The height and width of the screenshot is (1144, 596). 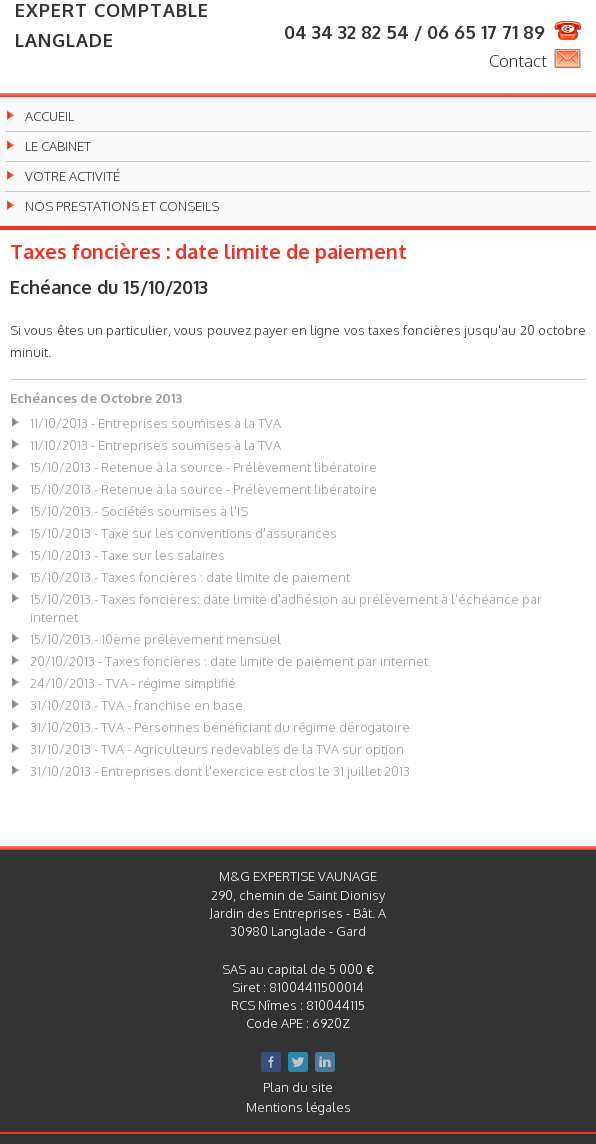 What do you see at coordinates (127, 555) in the screenshot?
I see `15/10/2013 - Taxe sur les salaires` at bounding box center [127, 555].